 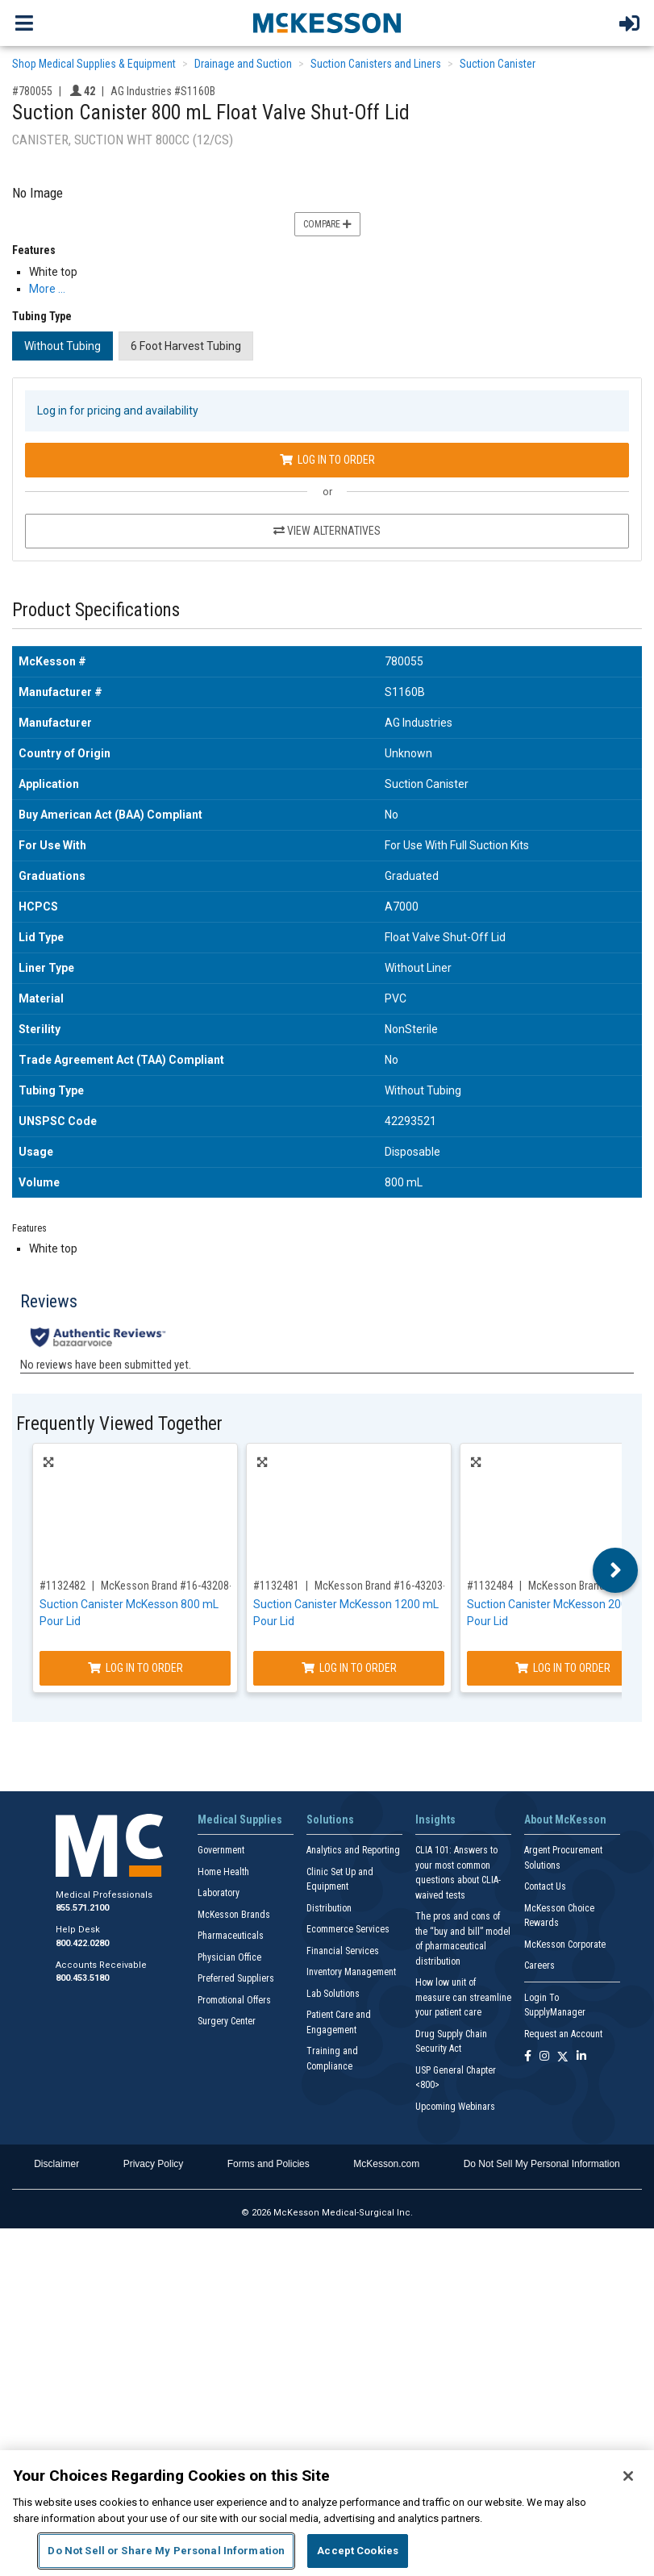 What do you see at coordinates (497, 63) in the screenshot?
I see `Suction Canister` at bounding box center [497, 63].